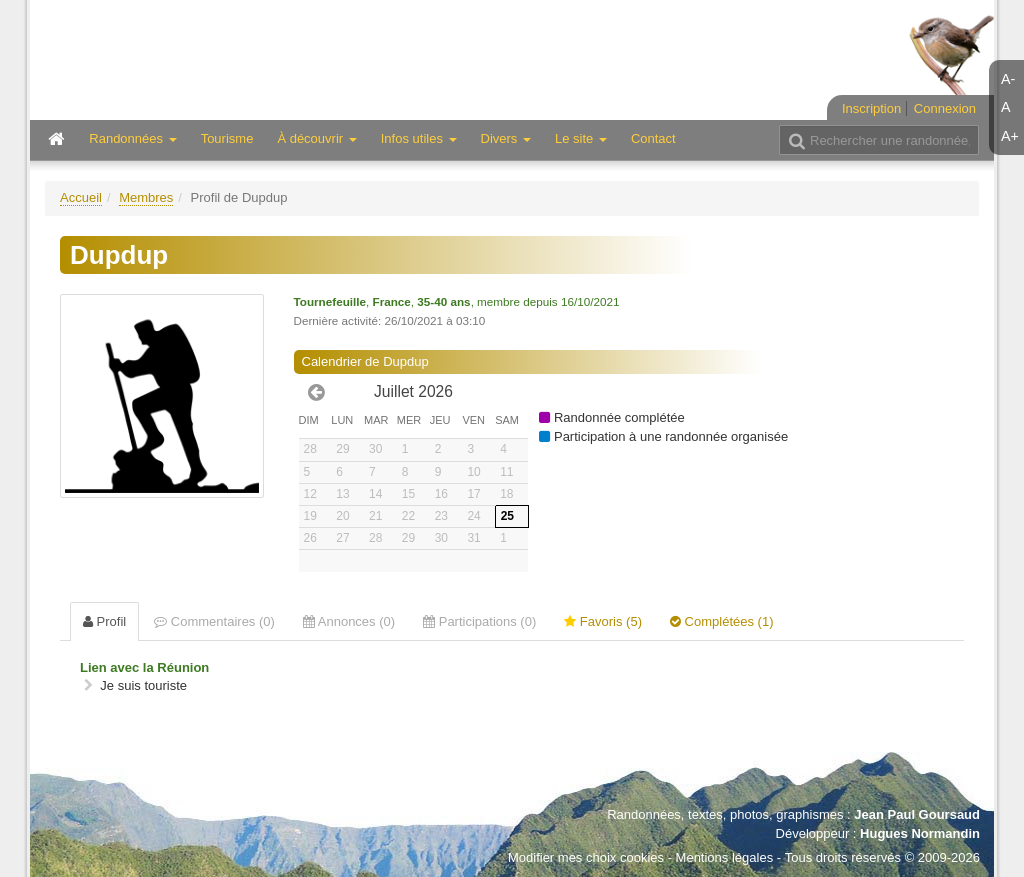  Describe the element at coordinates (603, 621) in the screenshot. I see `Favoris (5) [tab]` at that location.